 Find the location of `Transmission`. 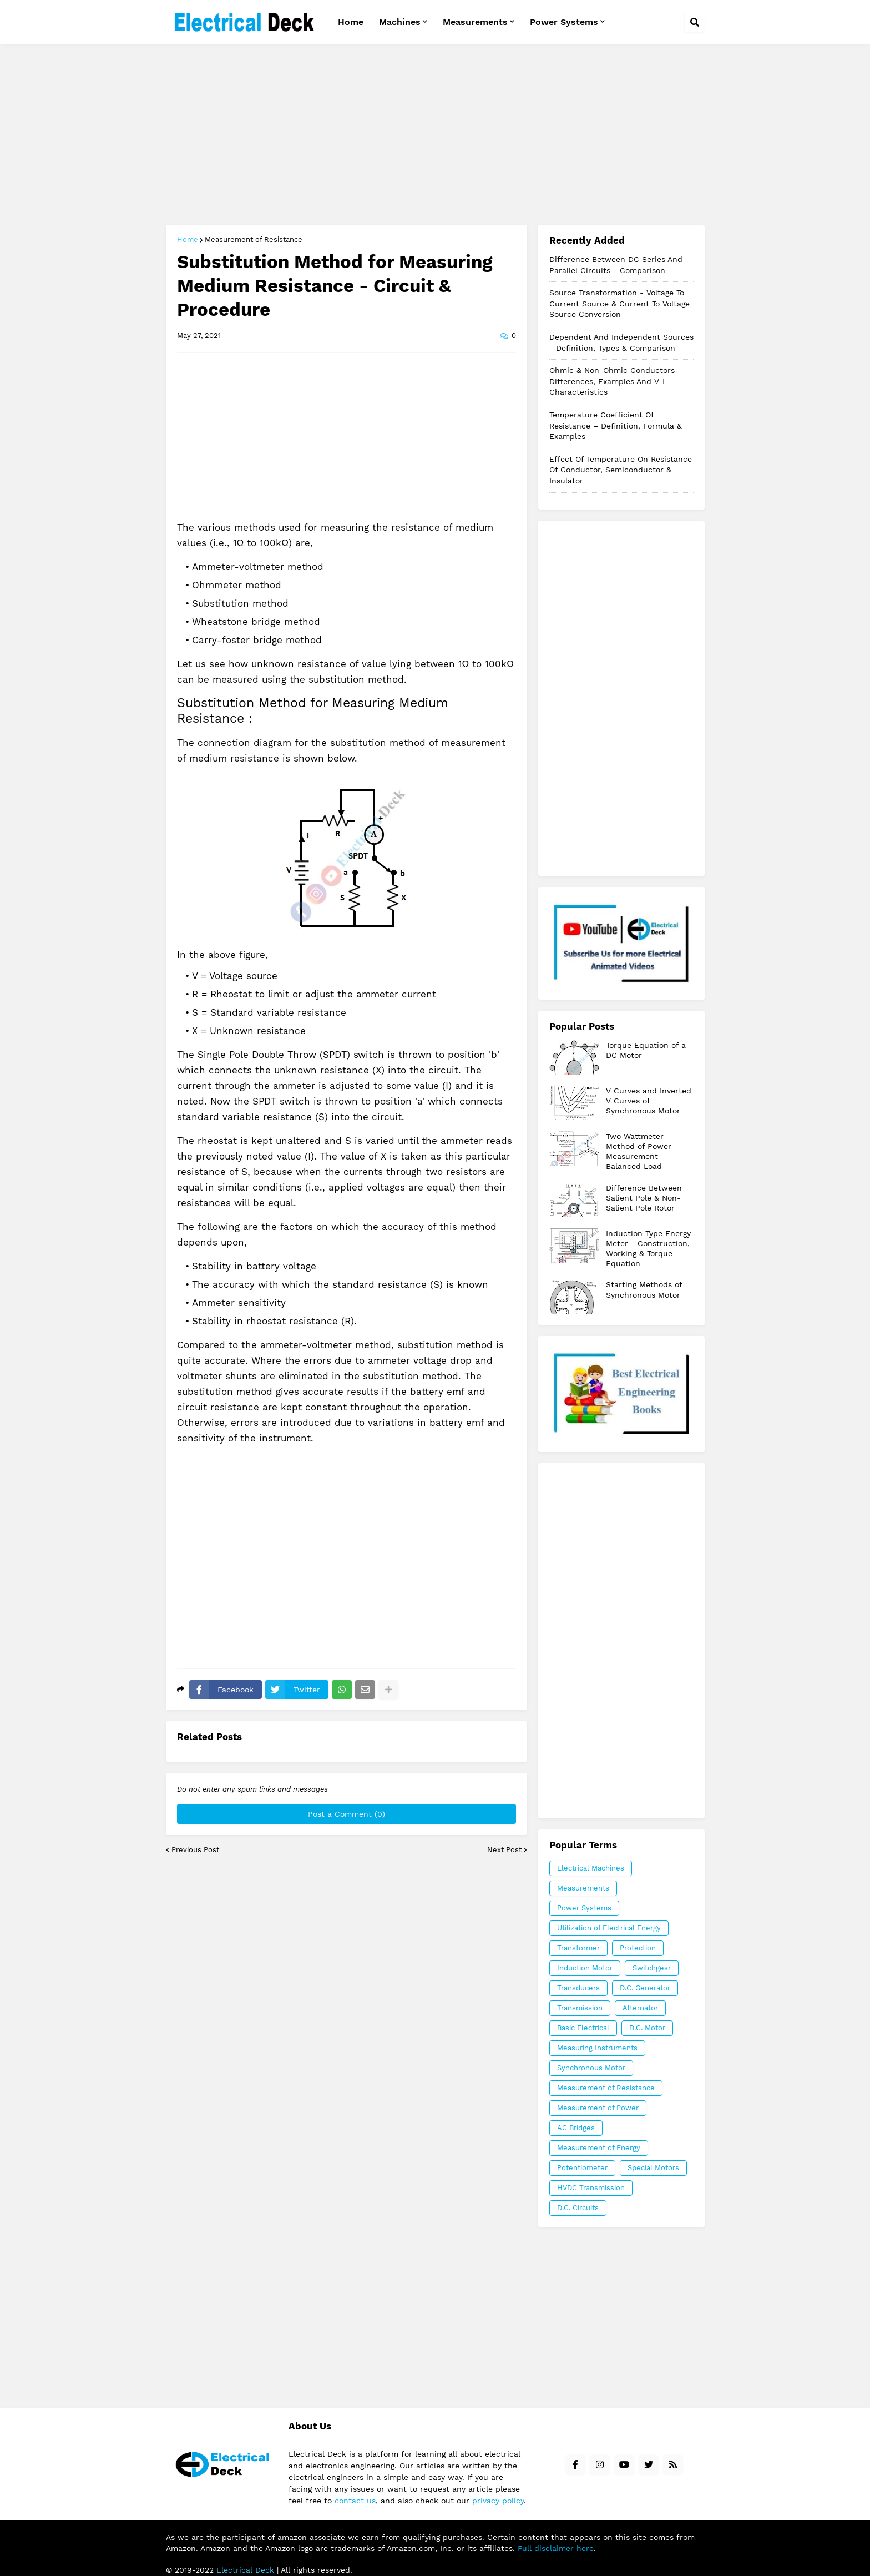

Transmission is located at coordinates (580, 2008).